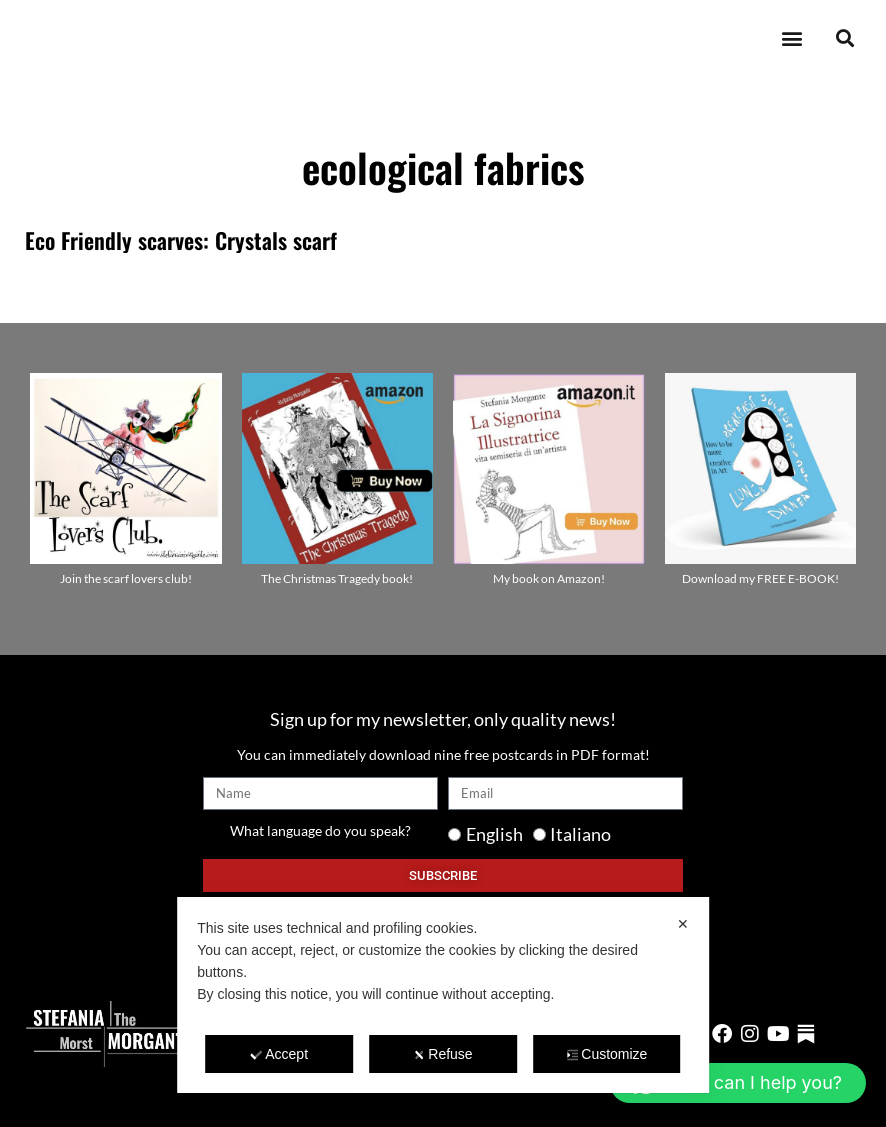 This screenshot has width=886, height=1127. Describe the element at coordinates (683, 924) in the screenshot. I see `✕ [button]` at that location.